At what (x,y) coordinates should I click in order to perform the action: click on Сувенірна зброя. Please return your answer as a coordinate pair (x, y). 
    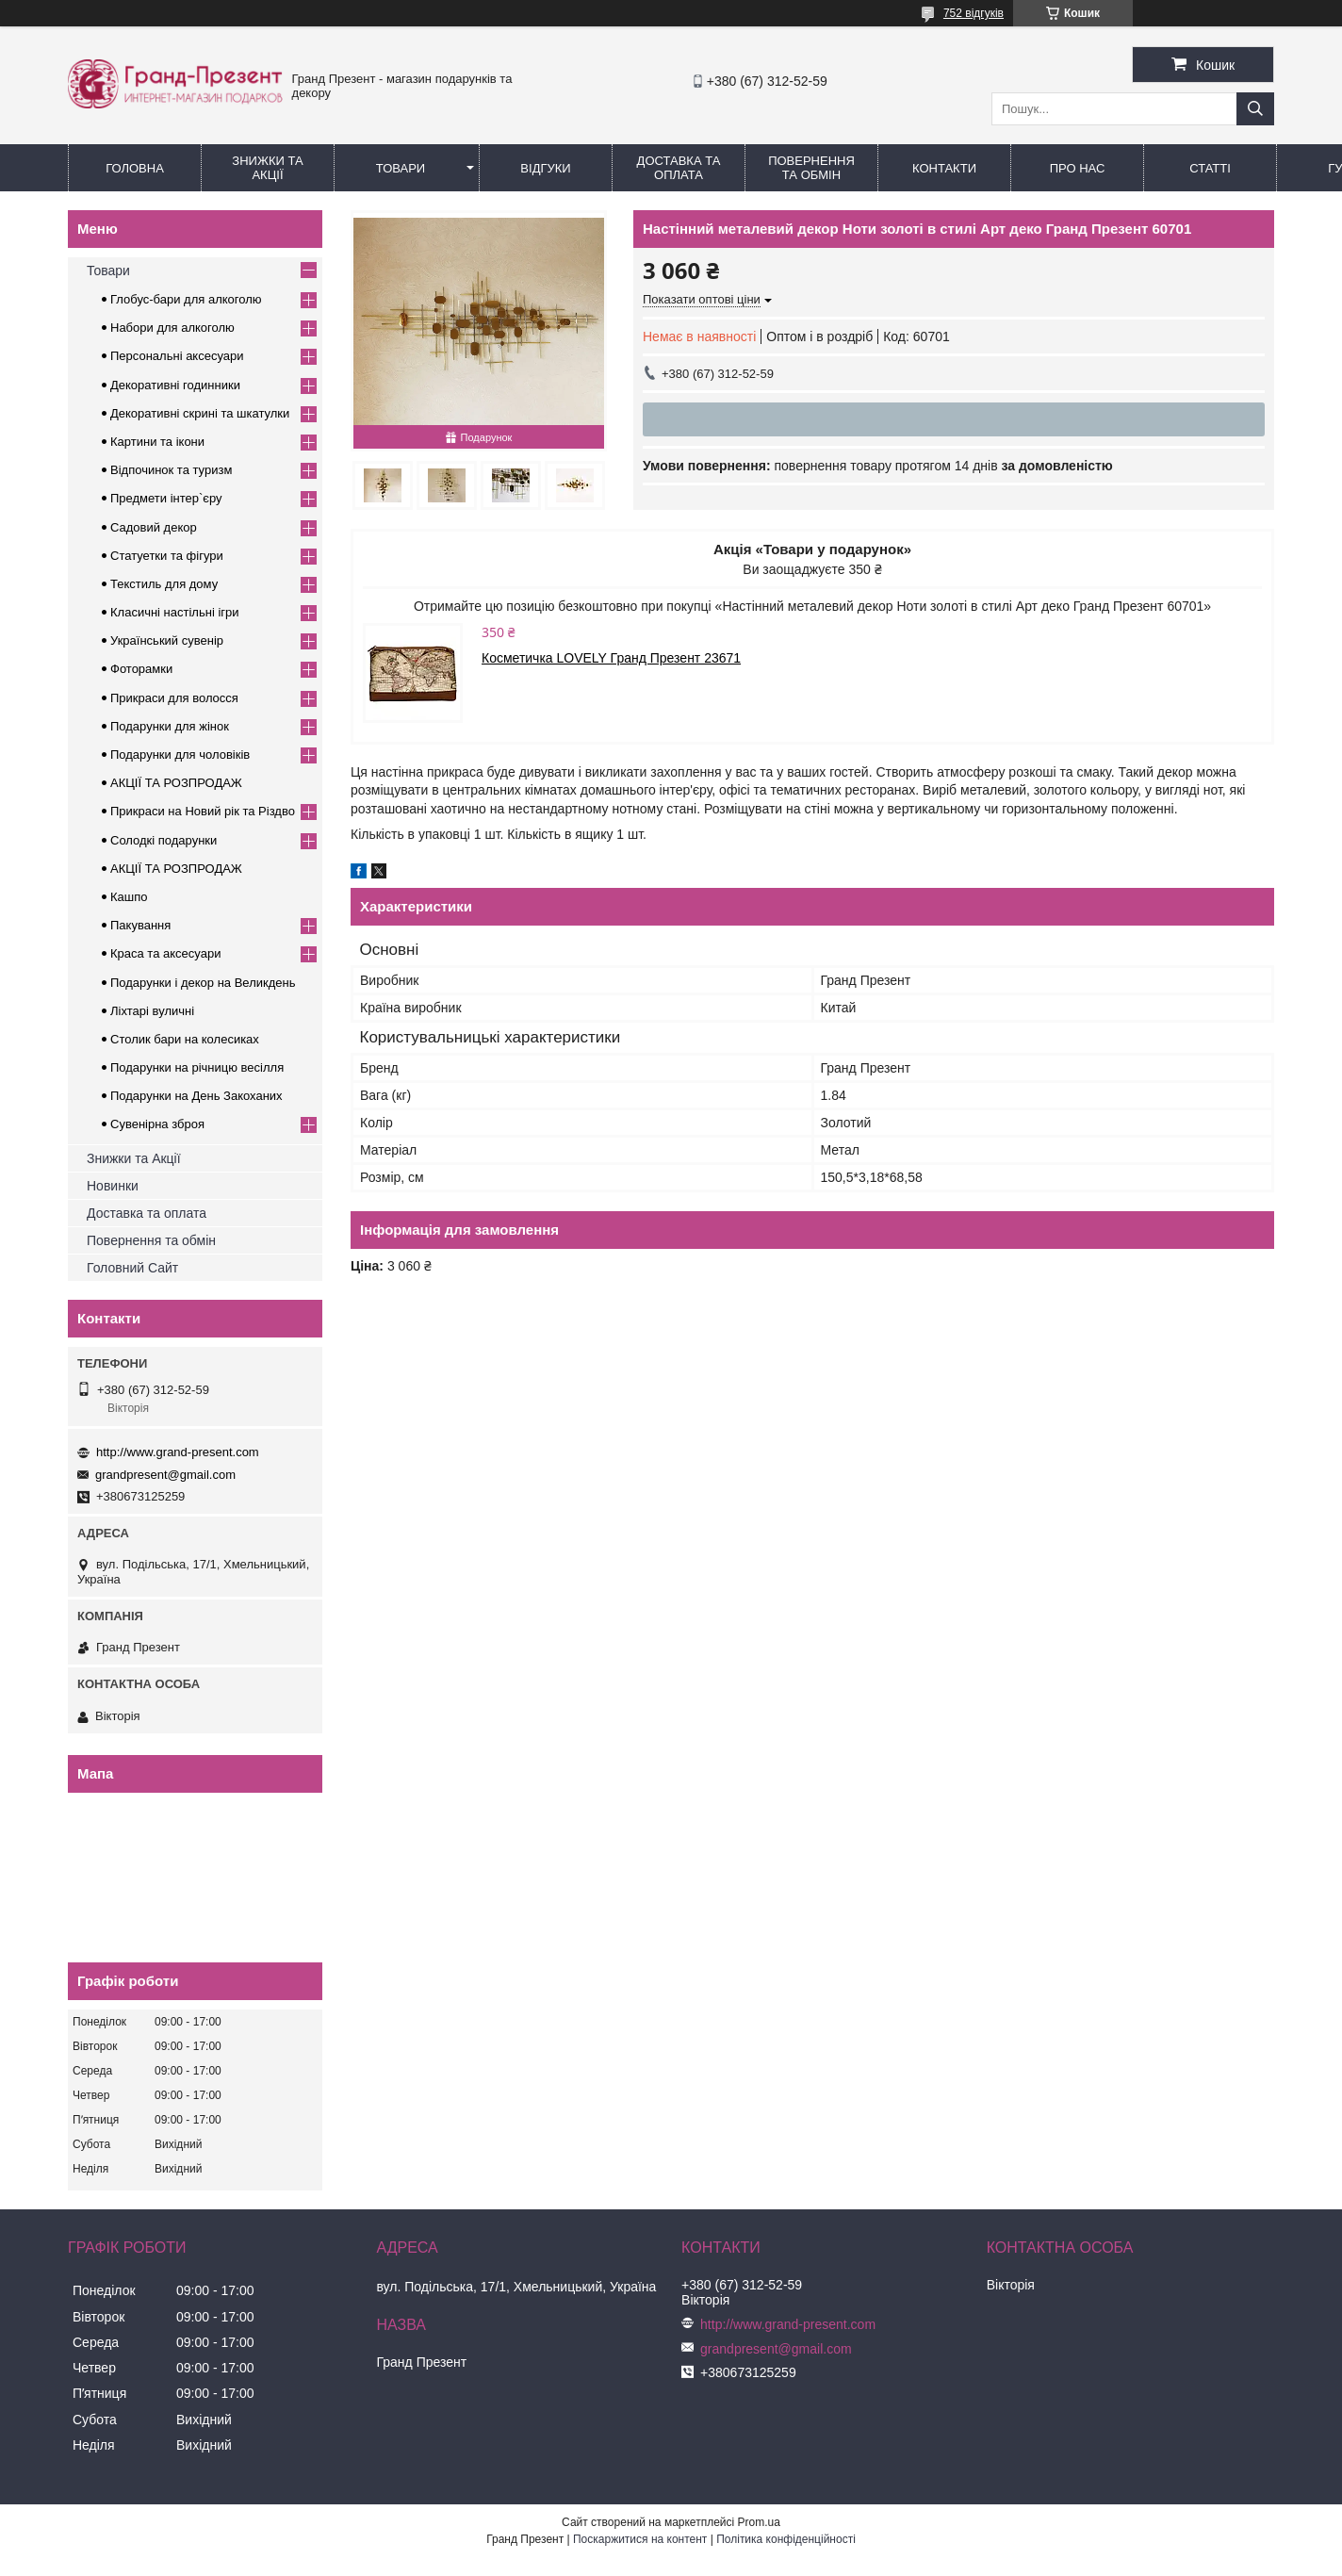
    Looking at the image, I should click on (157, 1124).